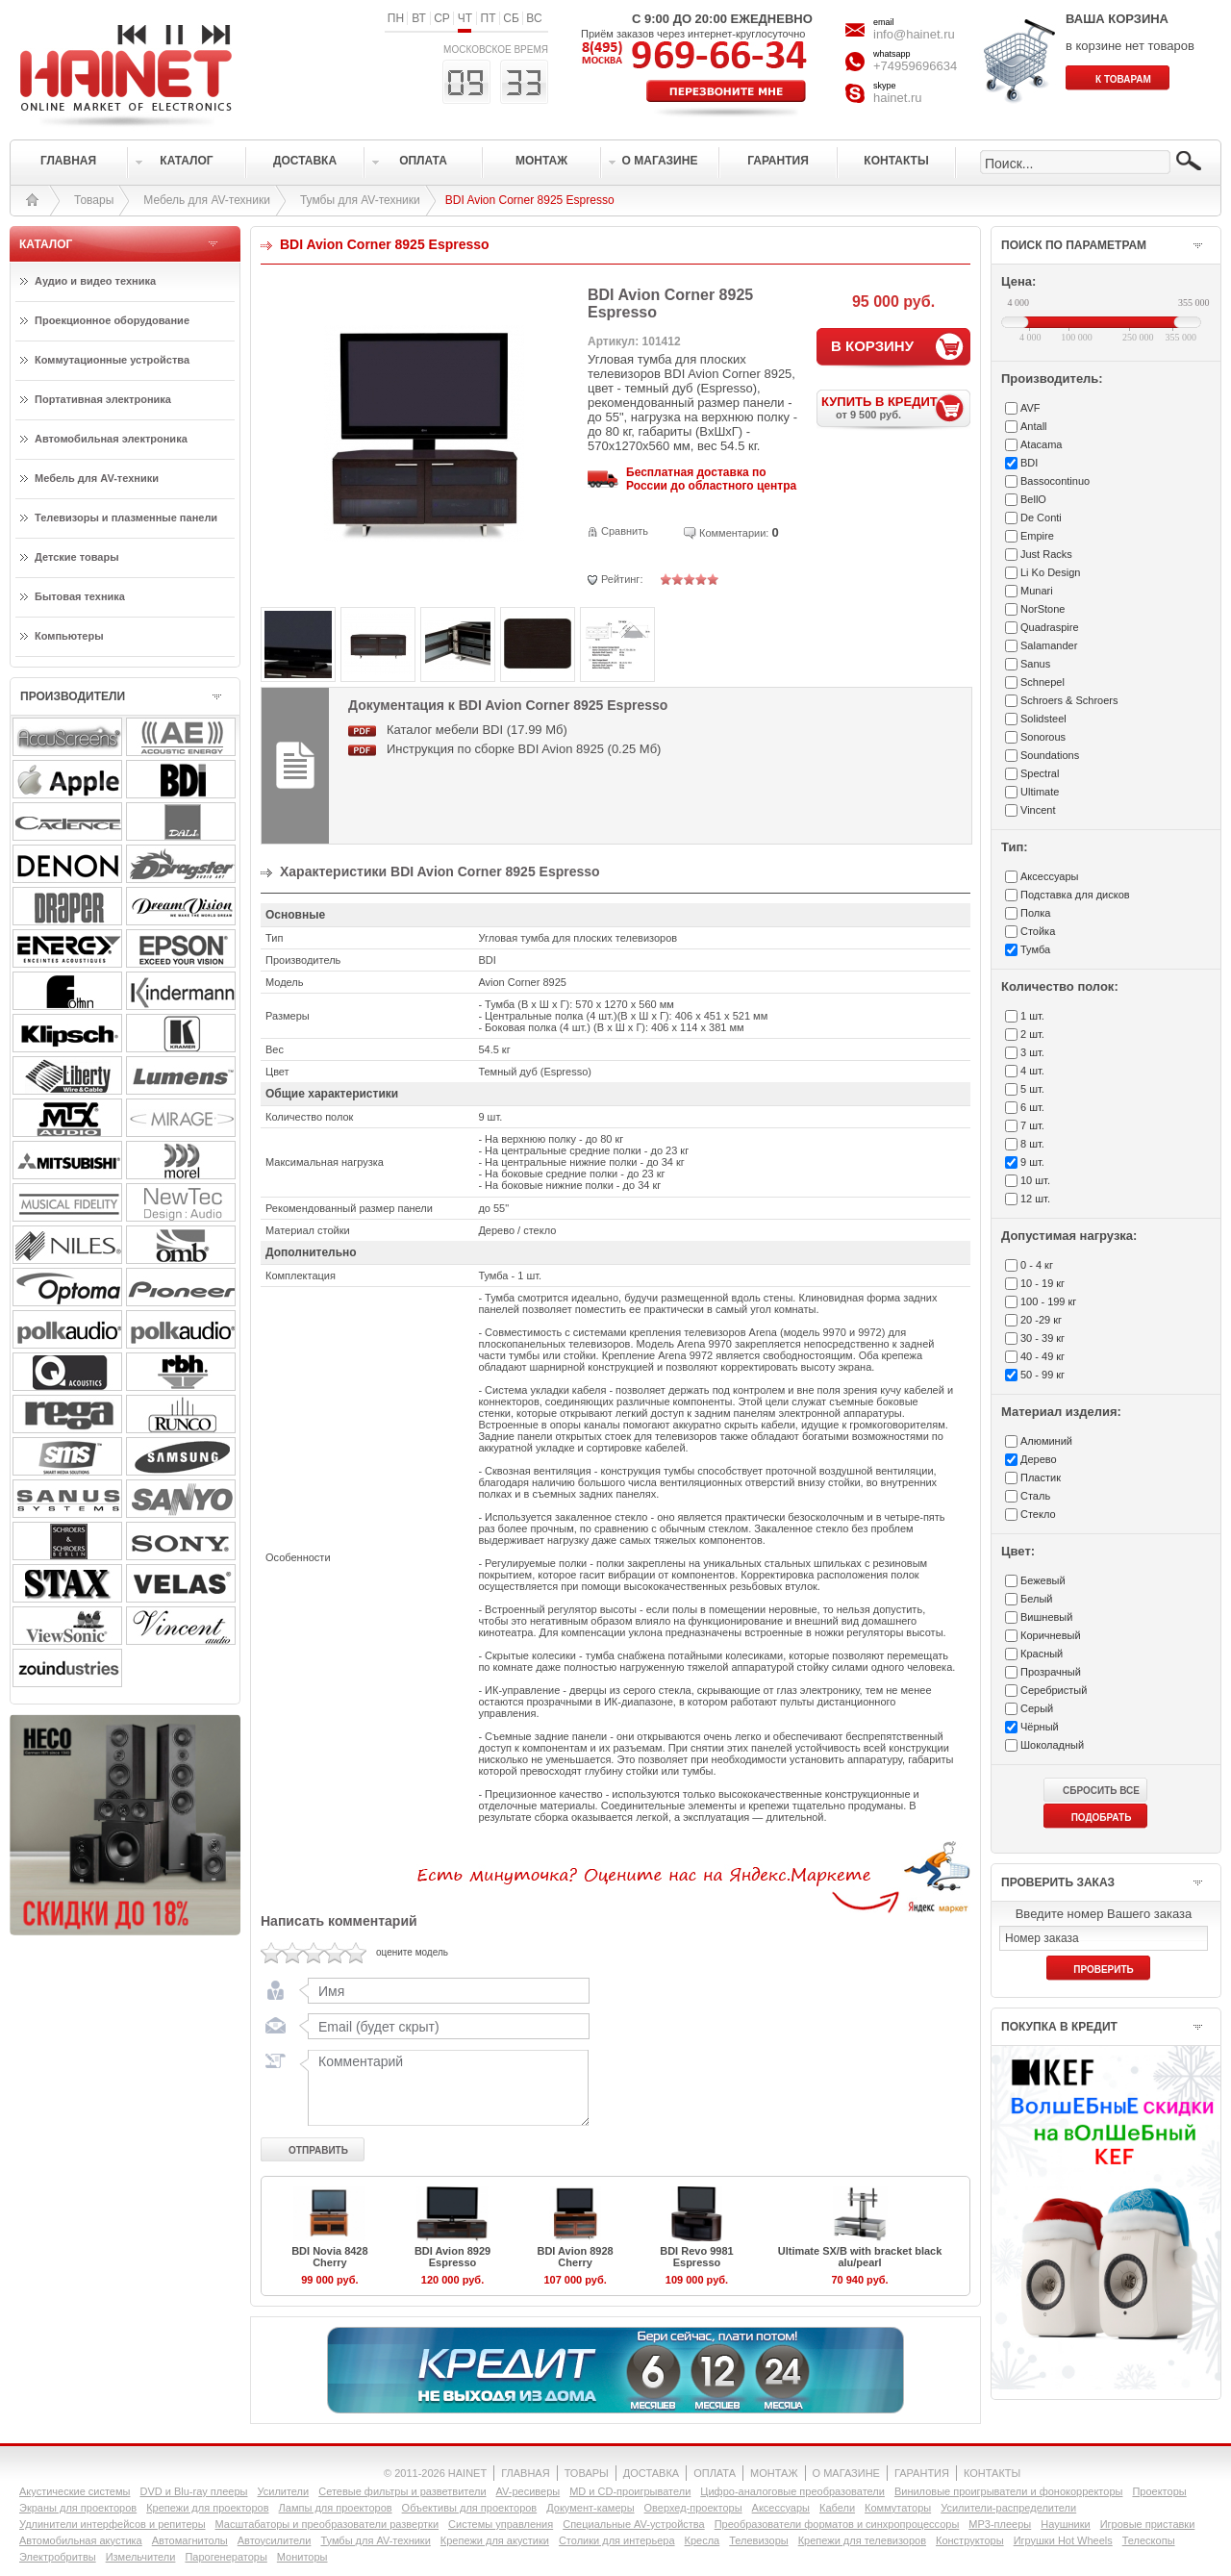  Describe the element at coordinates (915, 66) in the screenshot. I see `+74959696634` at that location.